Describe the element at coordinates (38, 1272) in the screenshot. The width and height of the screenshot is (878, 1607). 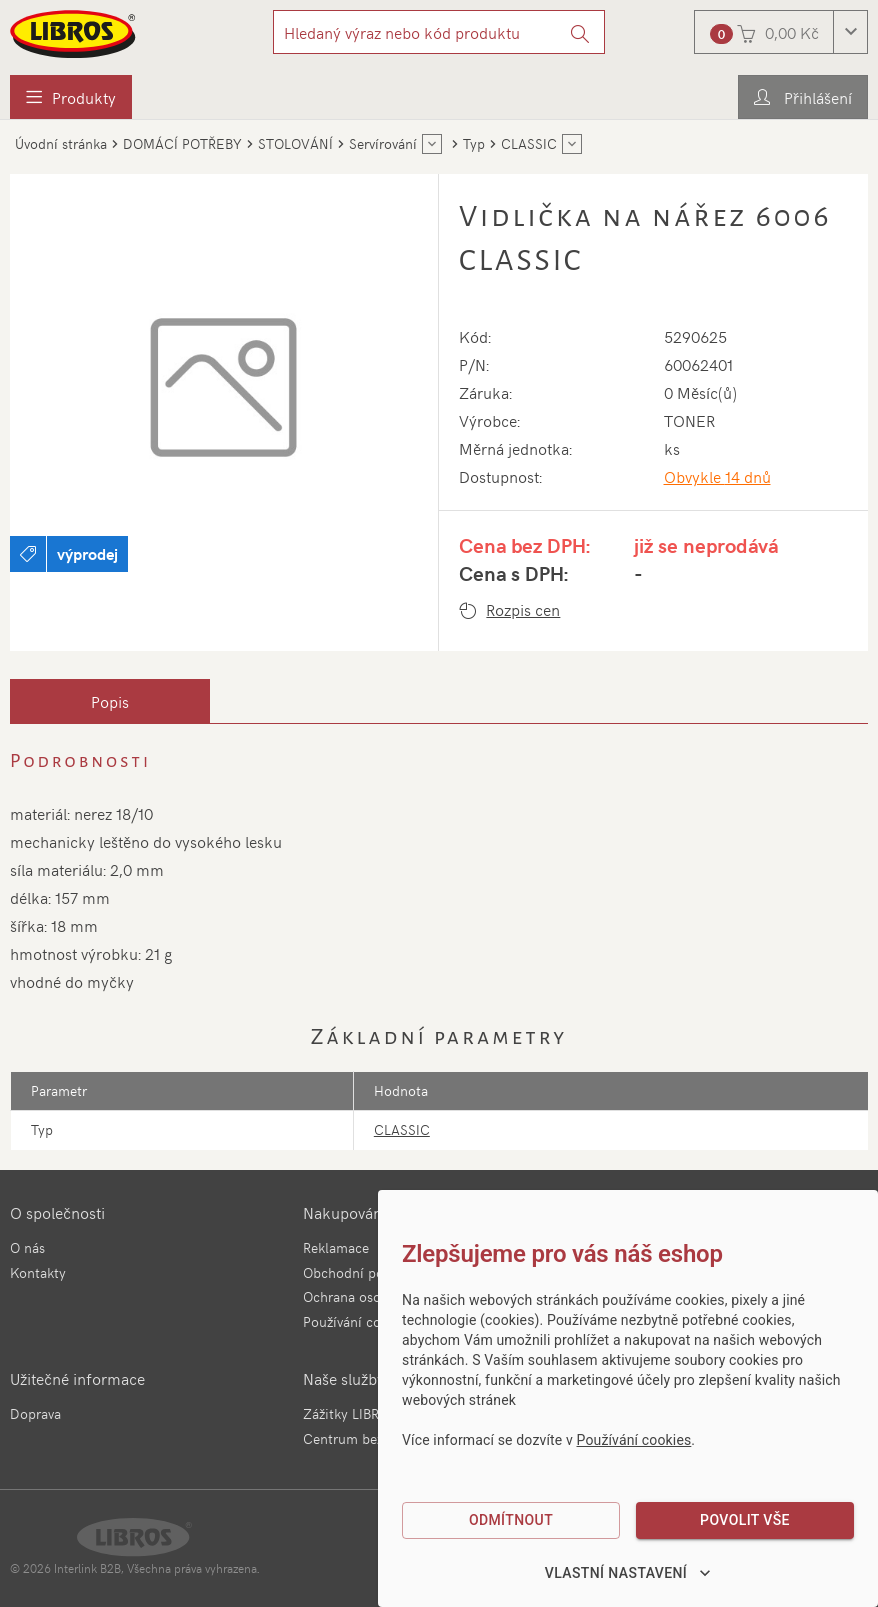
I see `Kontakty` at that location.